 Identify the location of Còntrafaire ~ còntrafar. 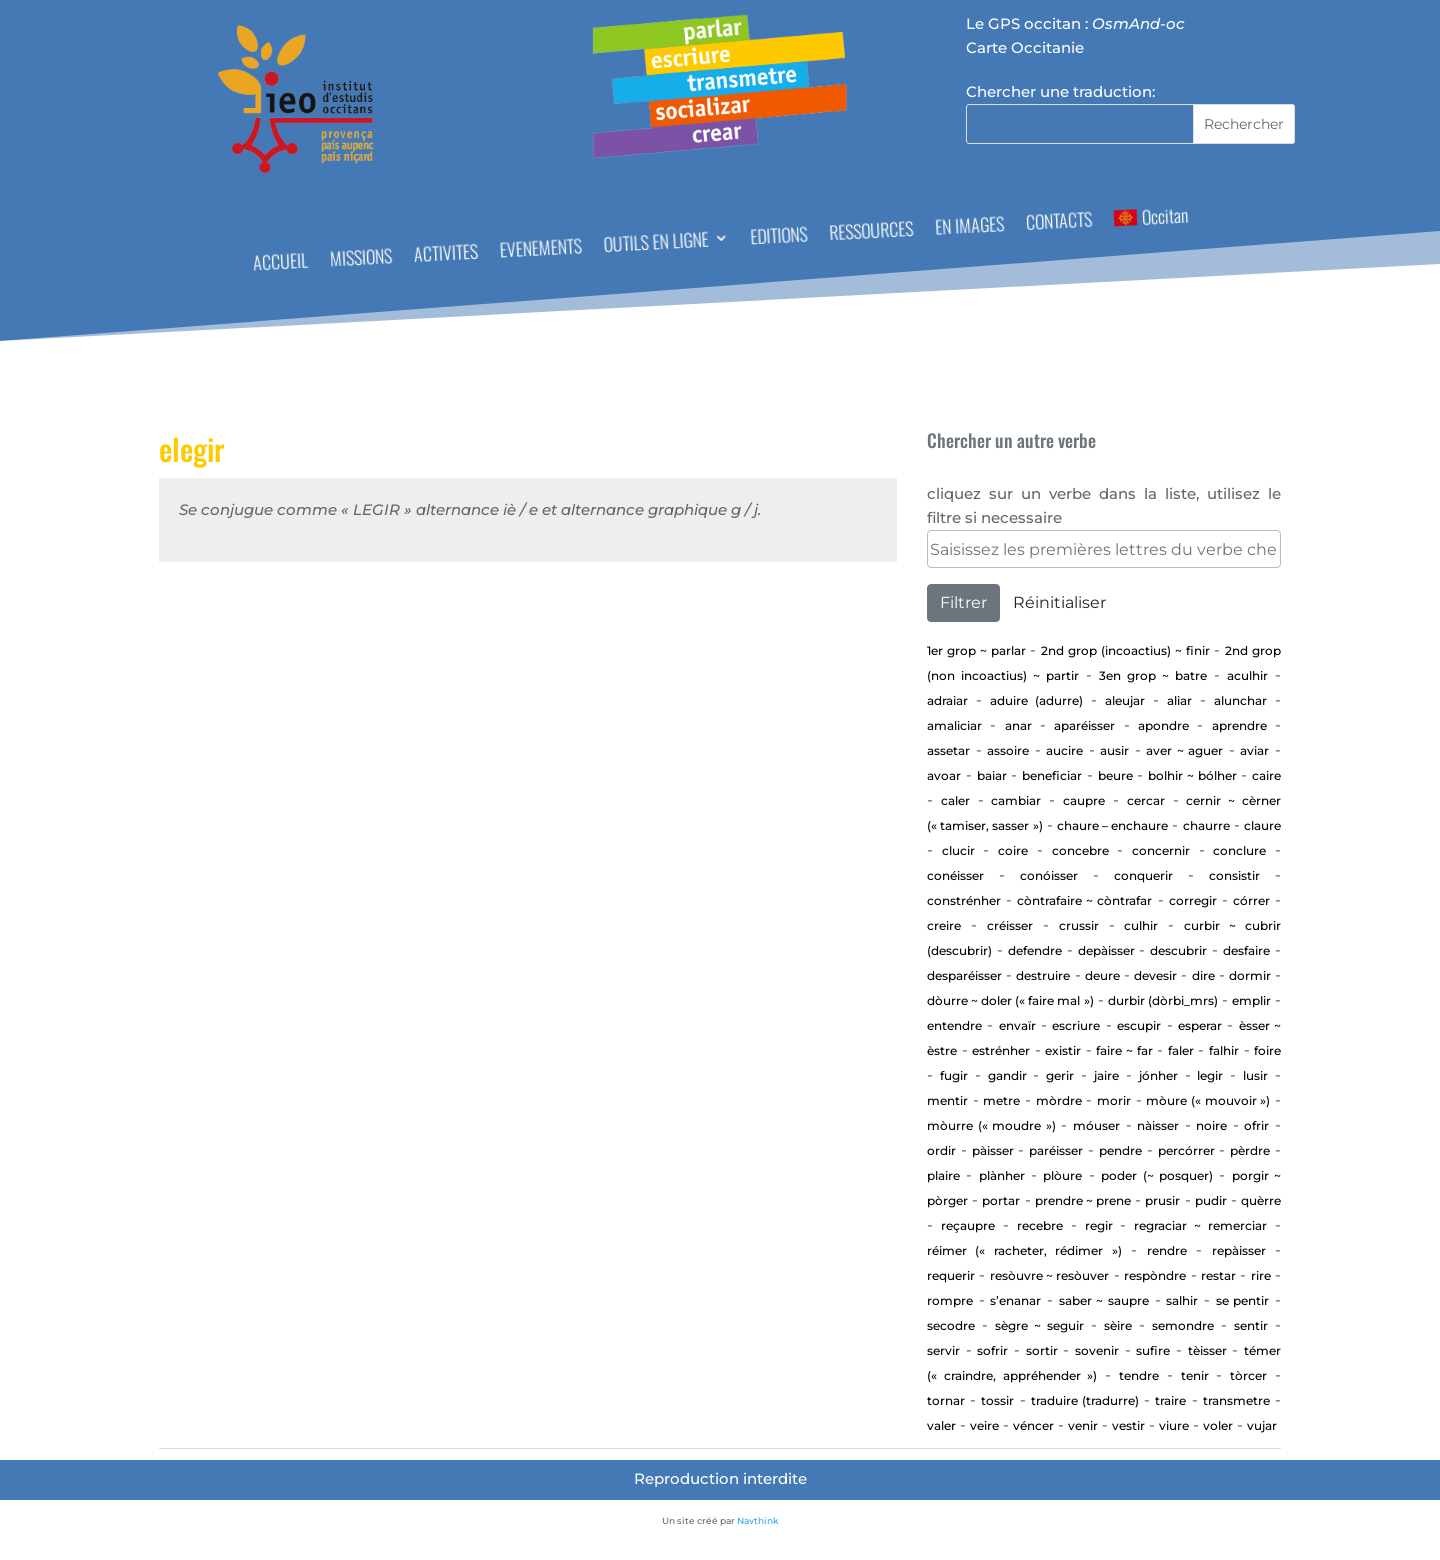
(1084, 900).